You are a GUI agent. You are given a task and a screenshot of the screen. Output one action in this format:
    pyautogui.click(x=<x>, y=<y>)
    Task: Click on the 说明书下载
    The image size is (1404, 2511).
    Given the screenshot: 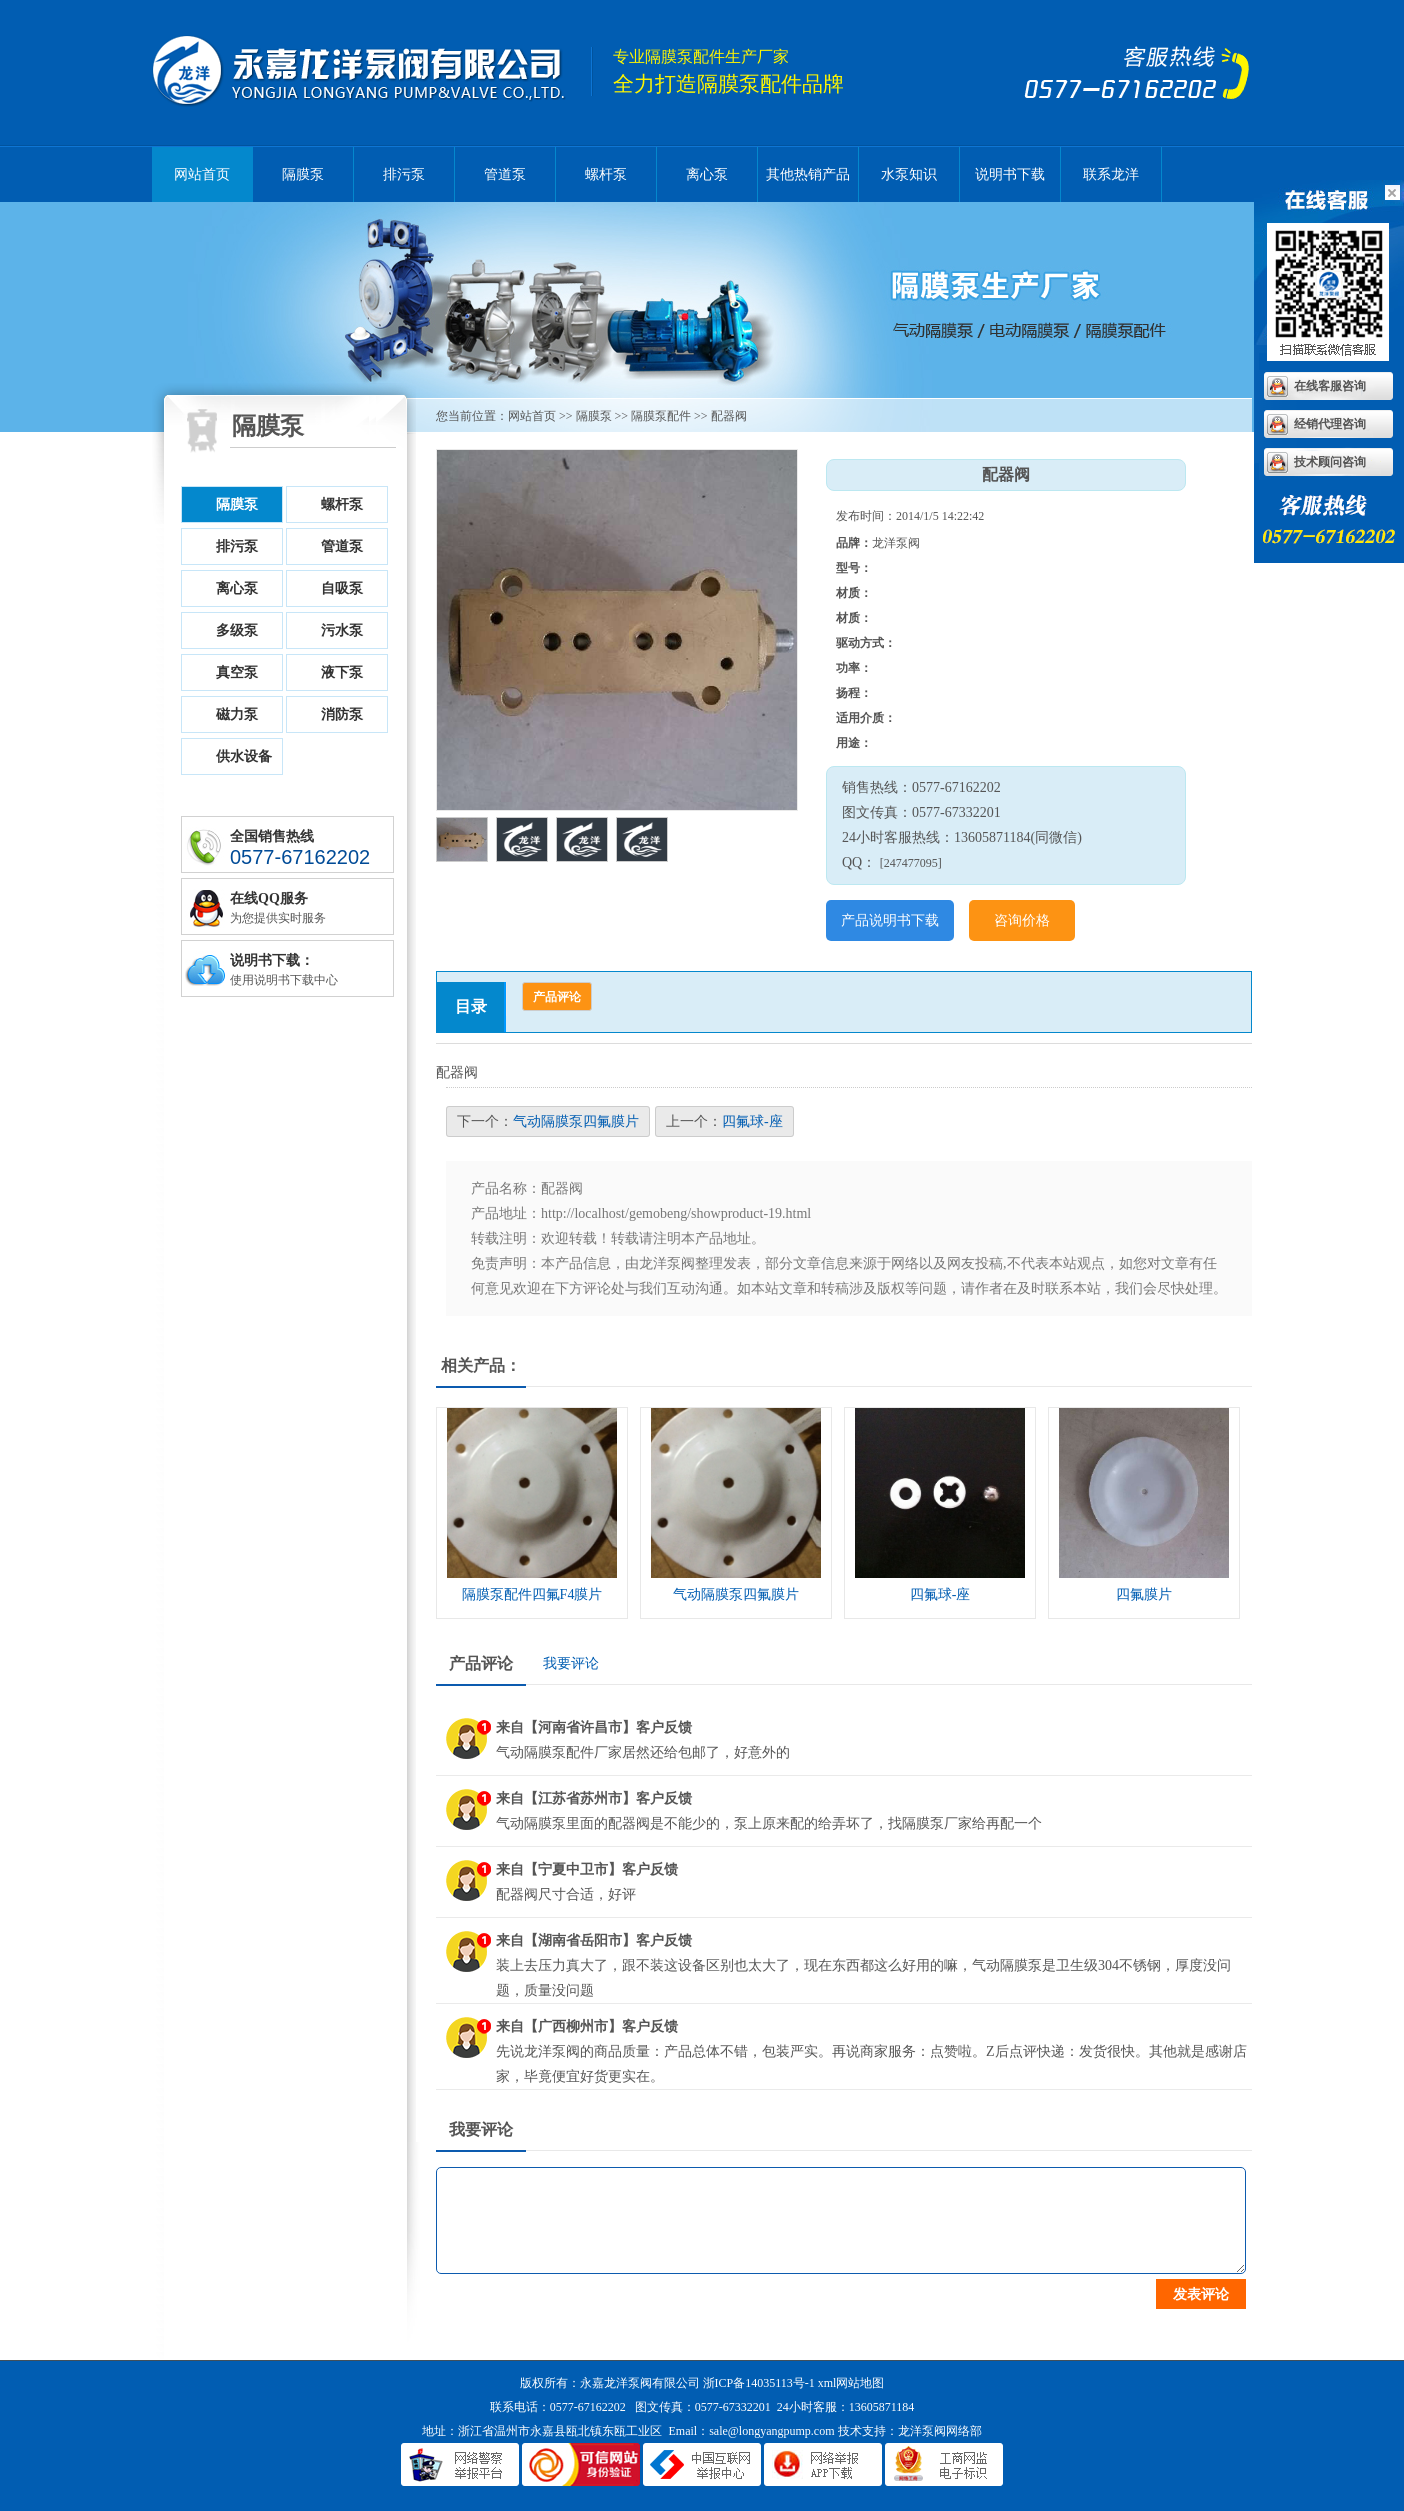 What is the action you would take?
    pyautogui.click(x=1010, y=174)
    